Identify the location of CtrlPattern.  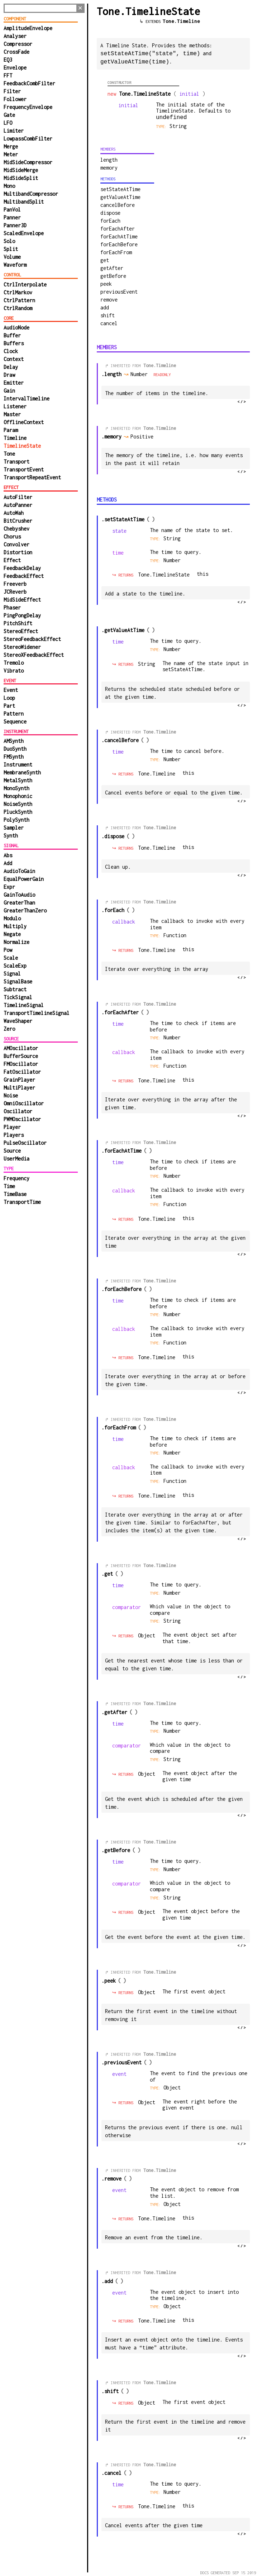
(19, 300).